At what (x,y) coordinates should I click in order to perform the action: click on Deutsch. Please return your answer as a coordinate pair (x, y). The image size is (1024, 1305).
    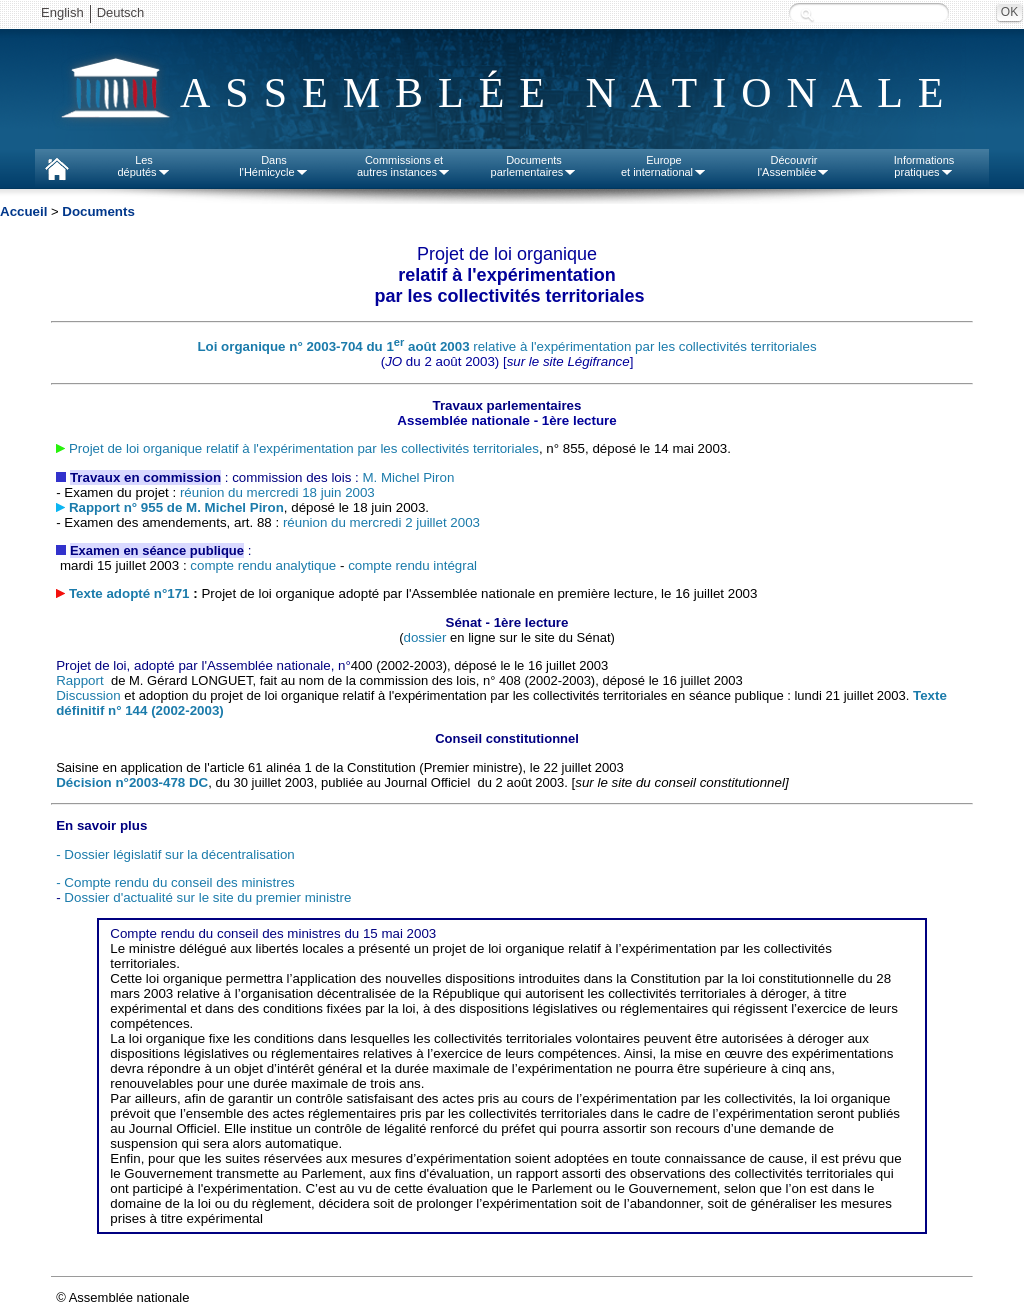
    Looking at the image, I should click on (121, 12).